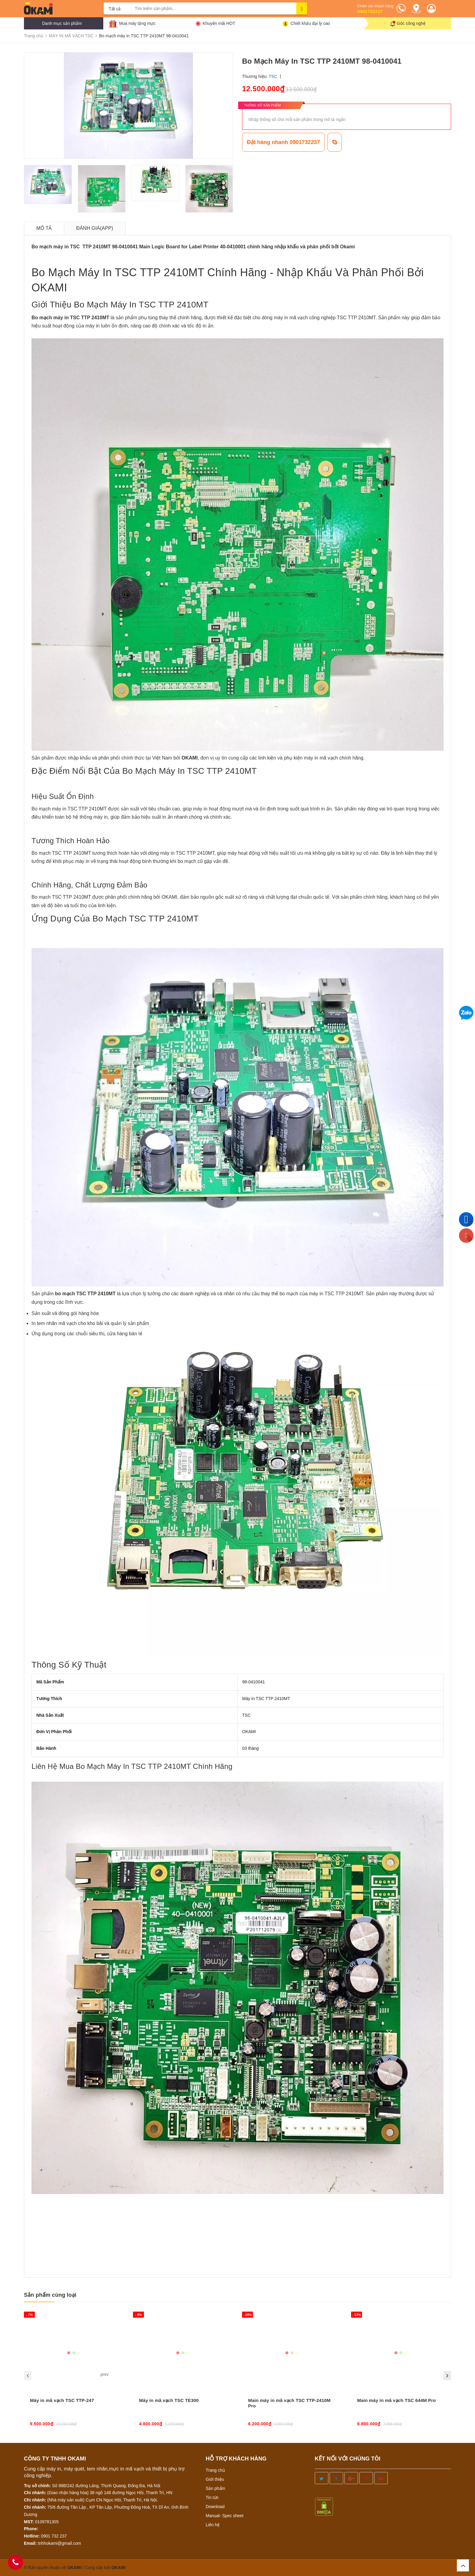 The width and height of the screenshot is (475, 2576). Describe the element at coordinates (54, 2536) in the screenshot. I see `0901 732 237` at that location.